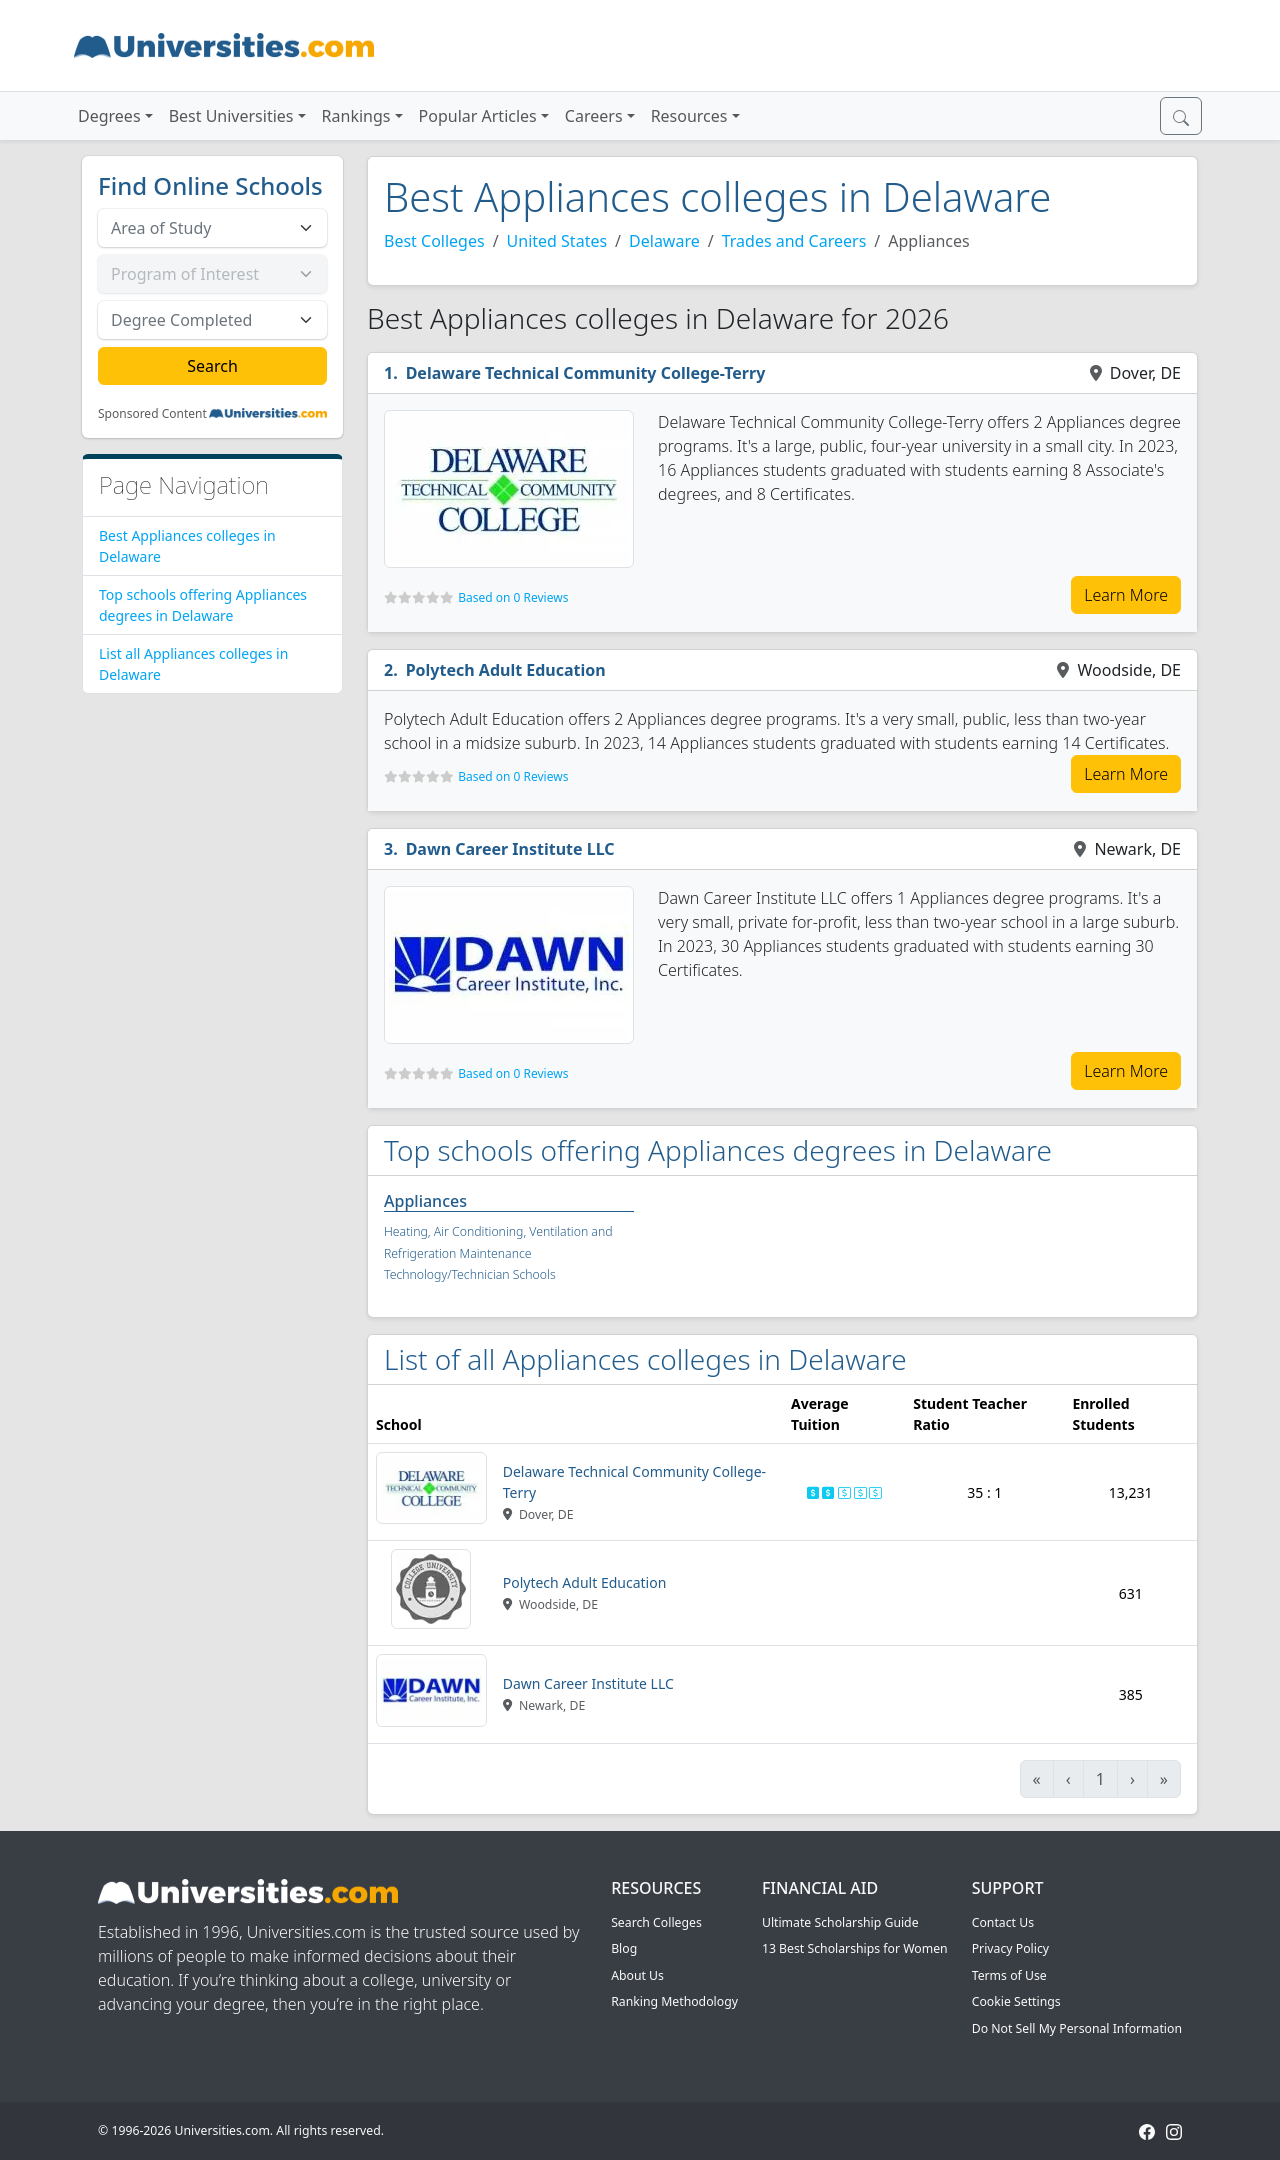 The image size is (1280, 2160). What do you see at coordinates (109, 116) in the screenshot?
I see `Degrees [button]` at bounding box center [109, 116].